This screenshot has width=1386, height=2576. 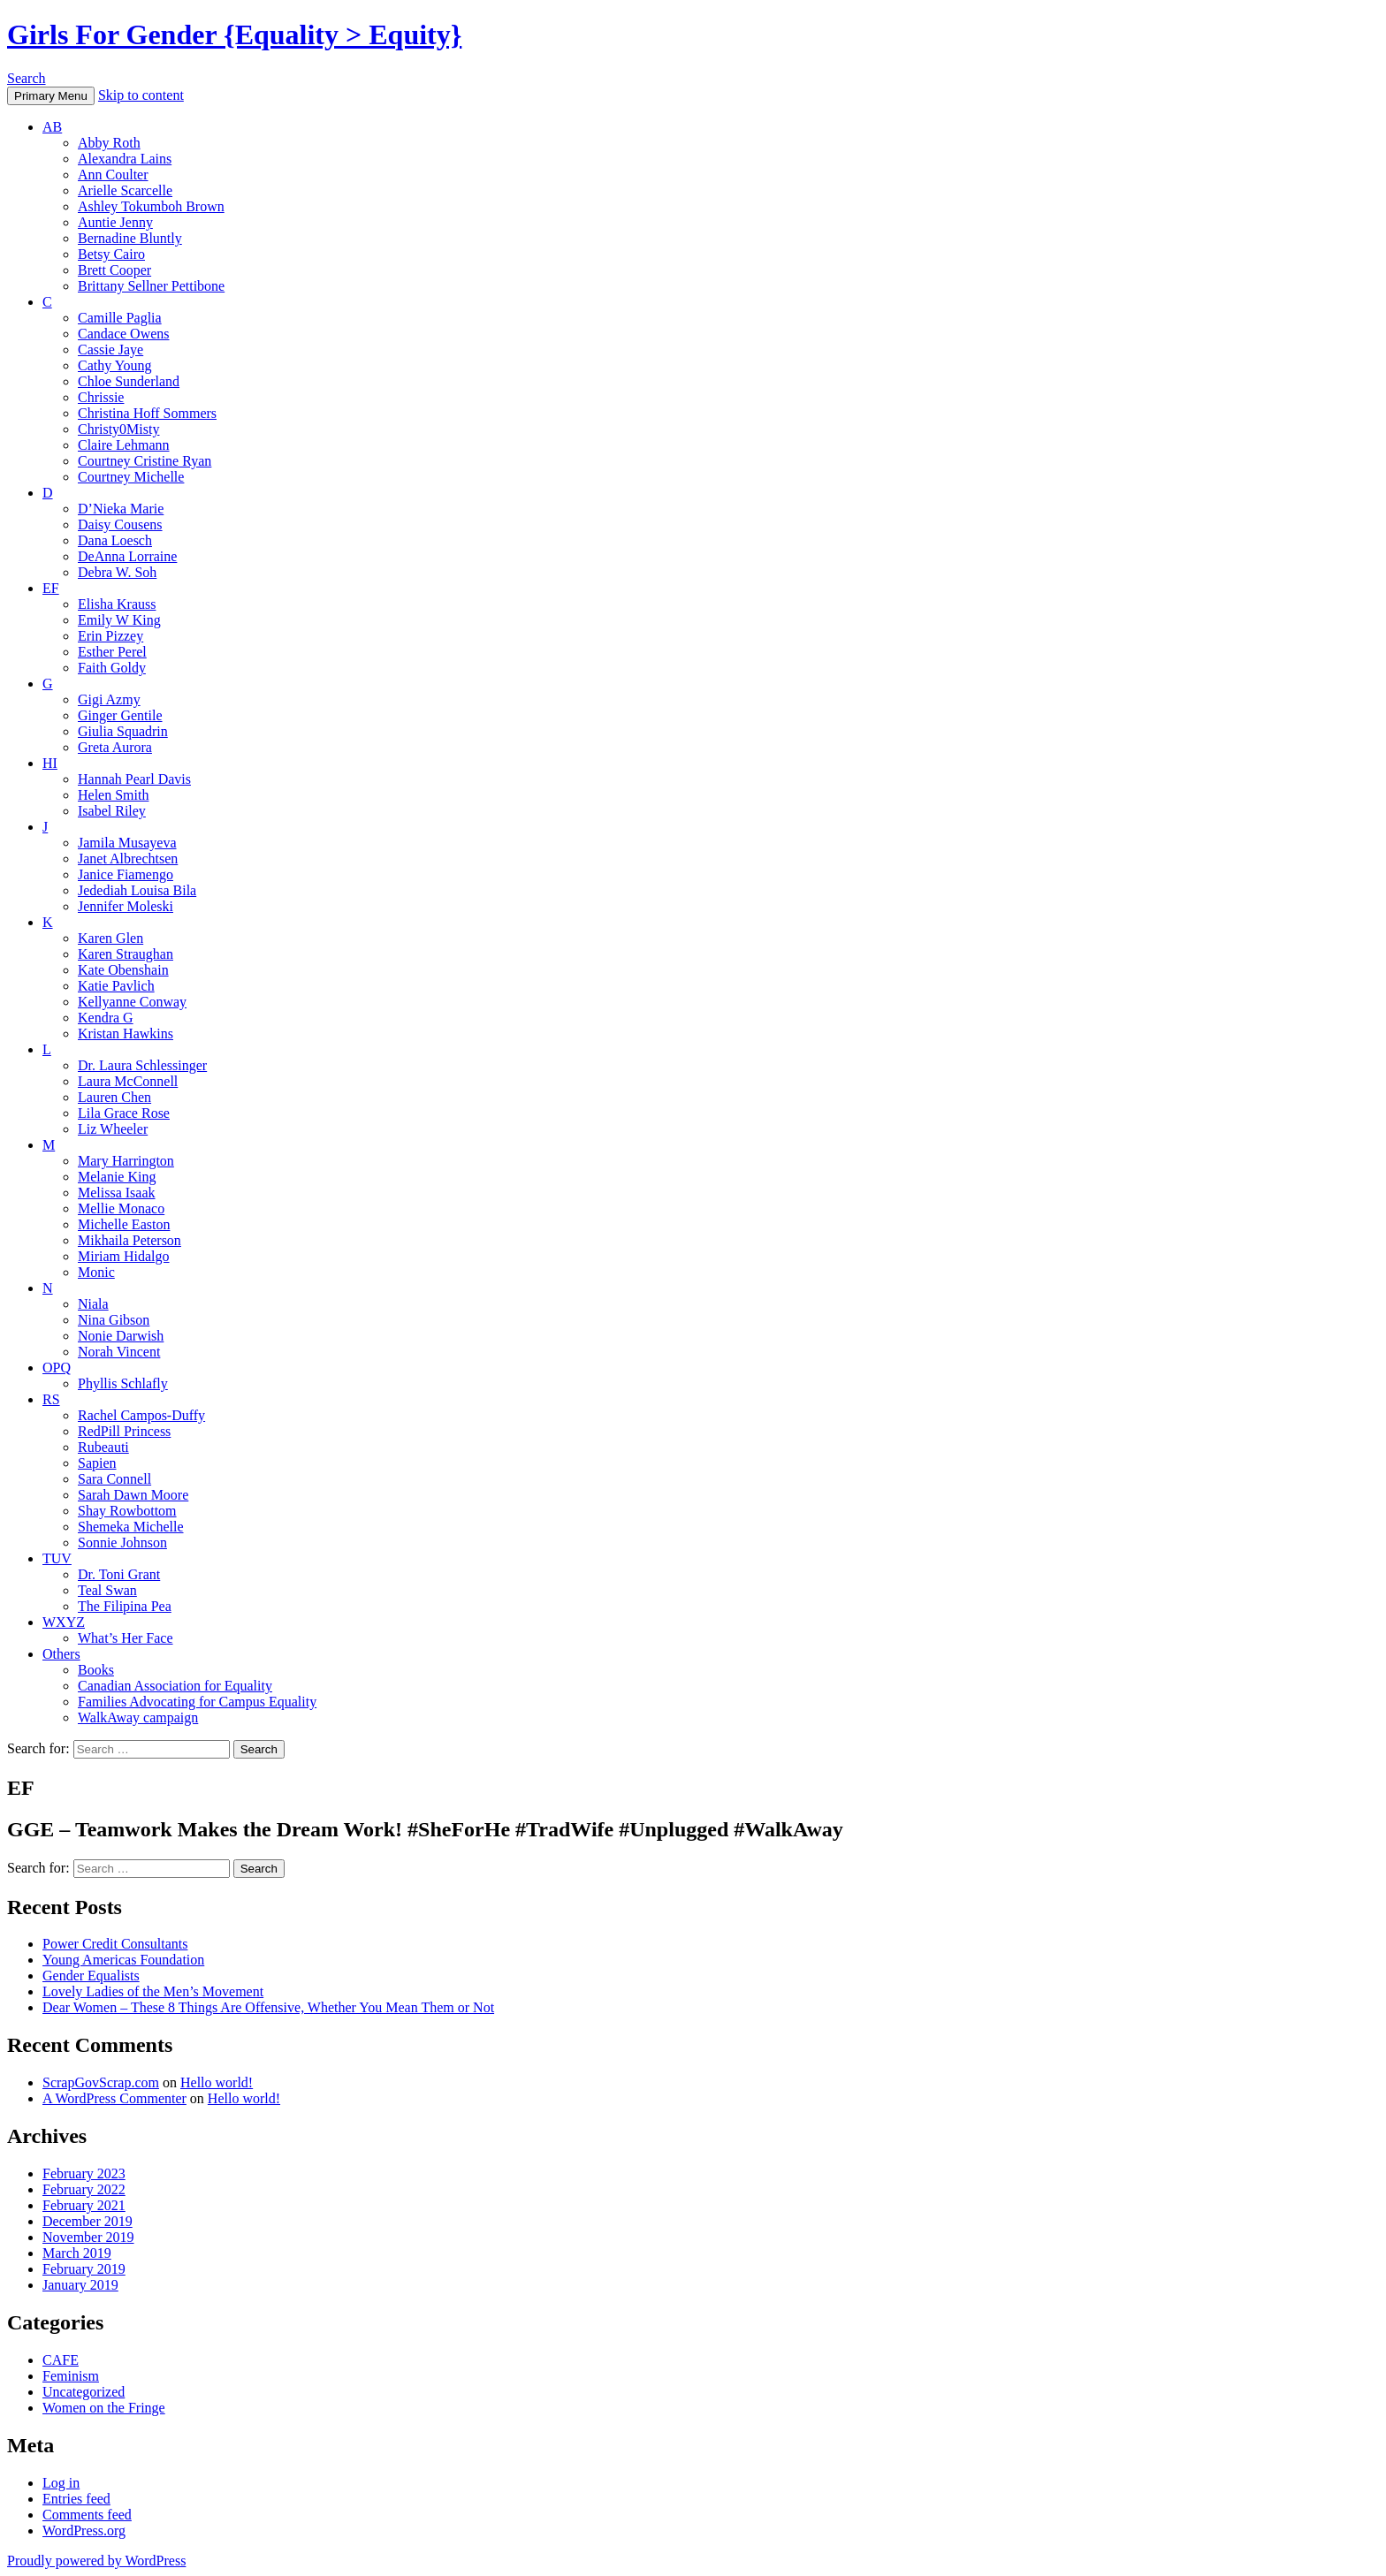 What do you see at coordinates (123, 969) in the screenshot?
I see `Kate Obenshain` at bounding box center [123, 969].